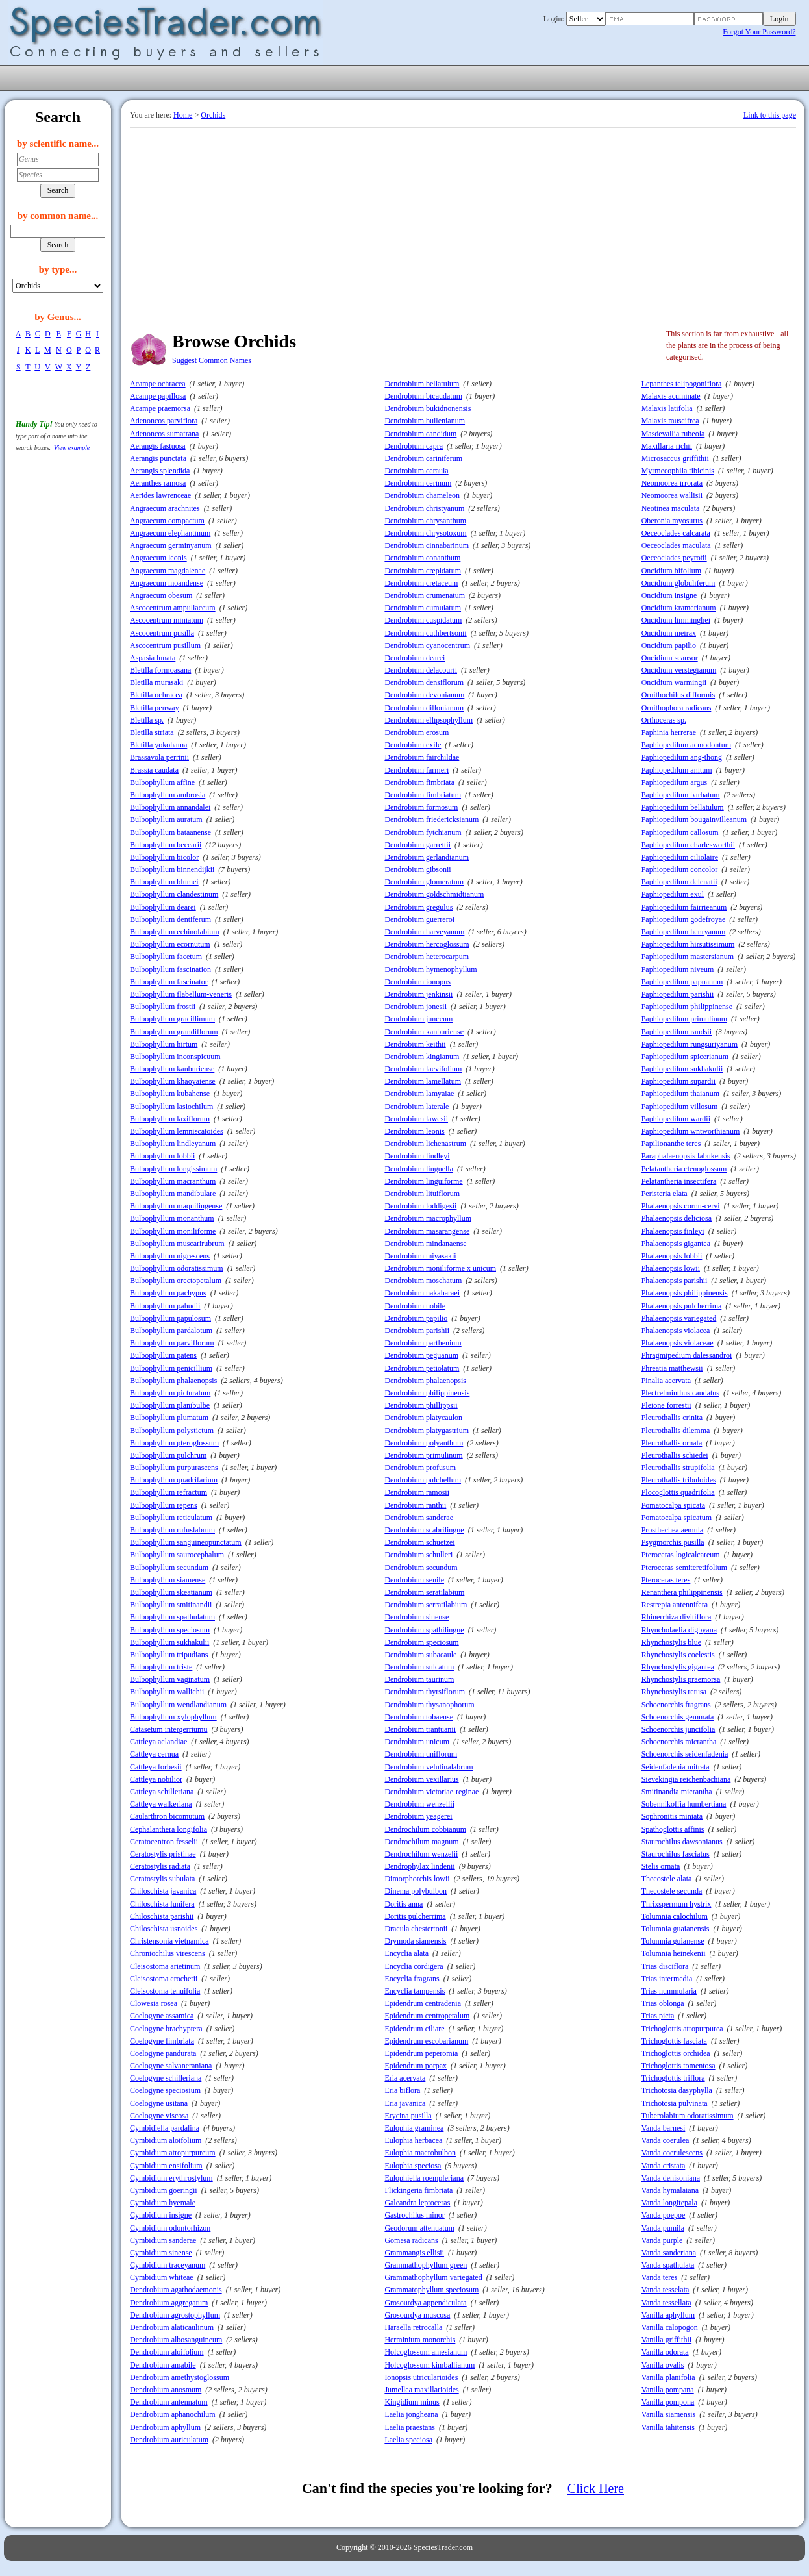 The height and width of the screenshot is (2576, 809). I want to click on Paraphalaenopsis labukensis, so click(685, 1155).